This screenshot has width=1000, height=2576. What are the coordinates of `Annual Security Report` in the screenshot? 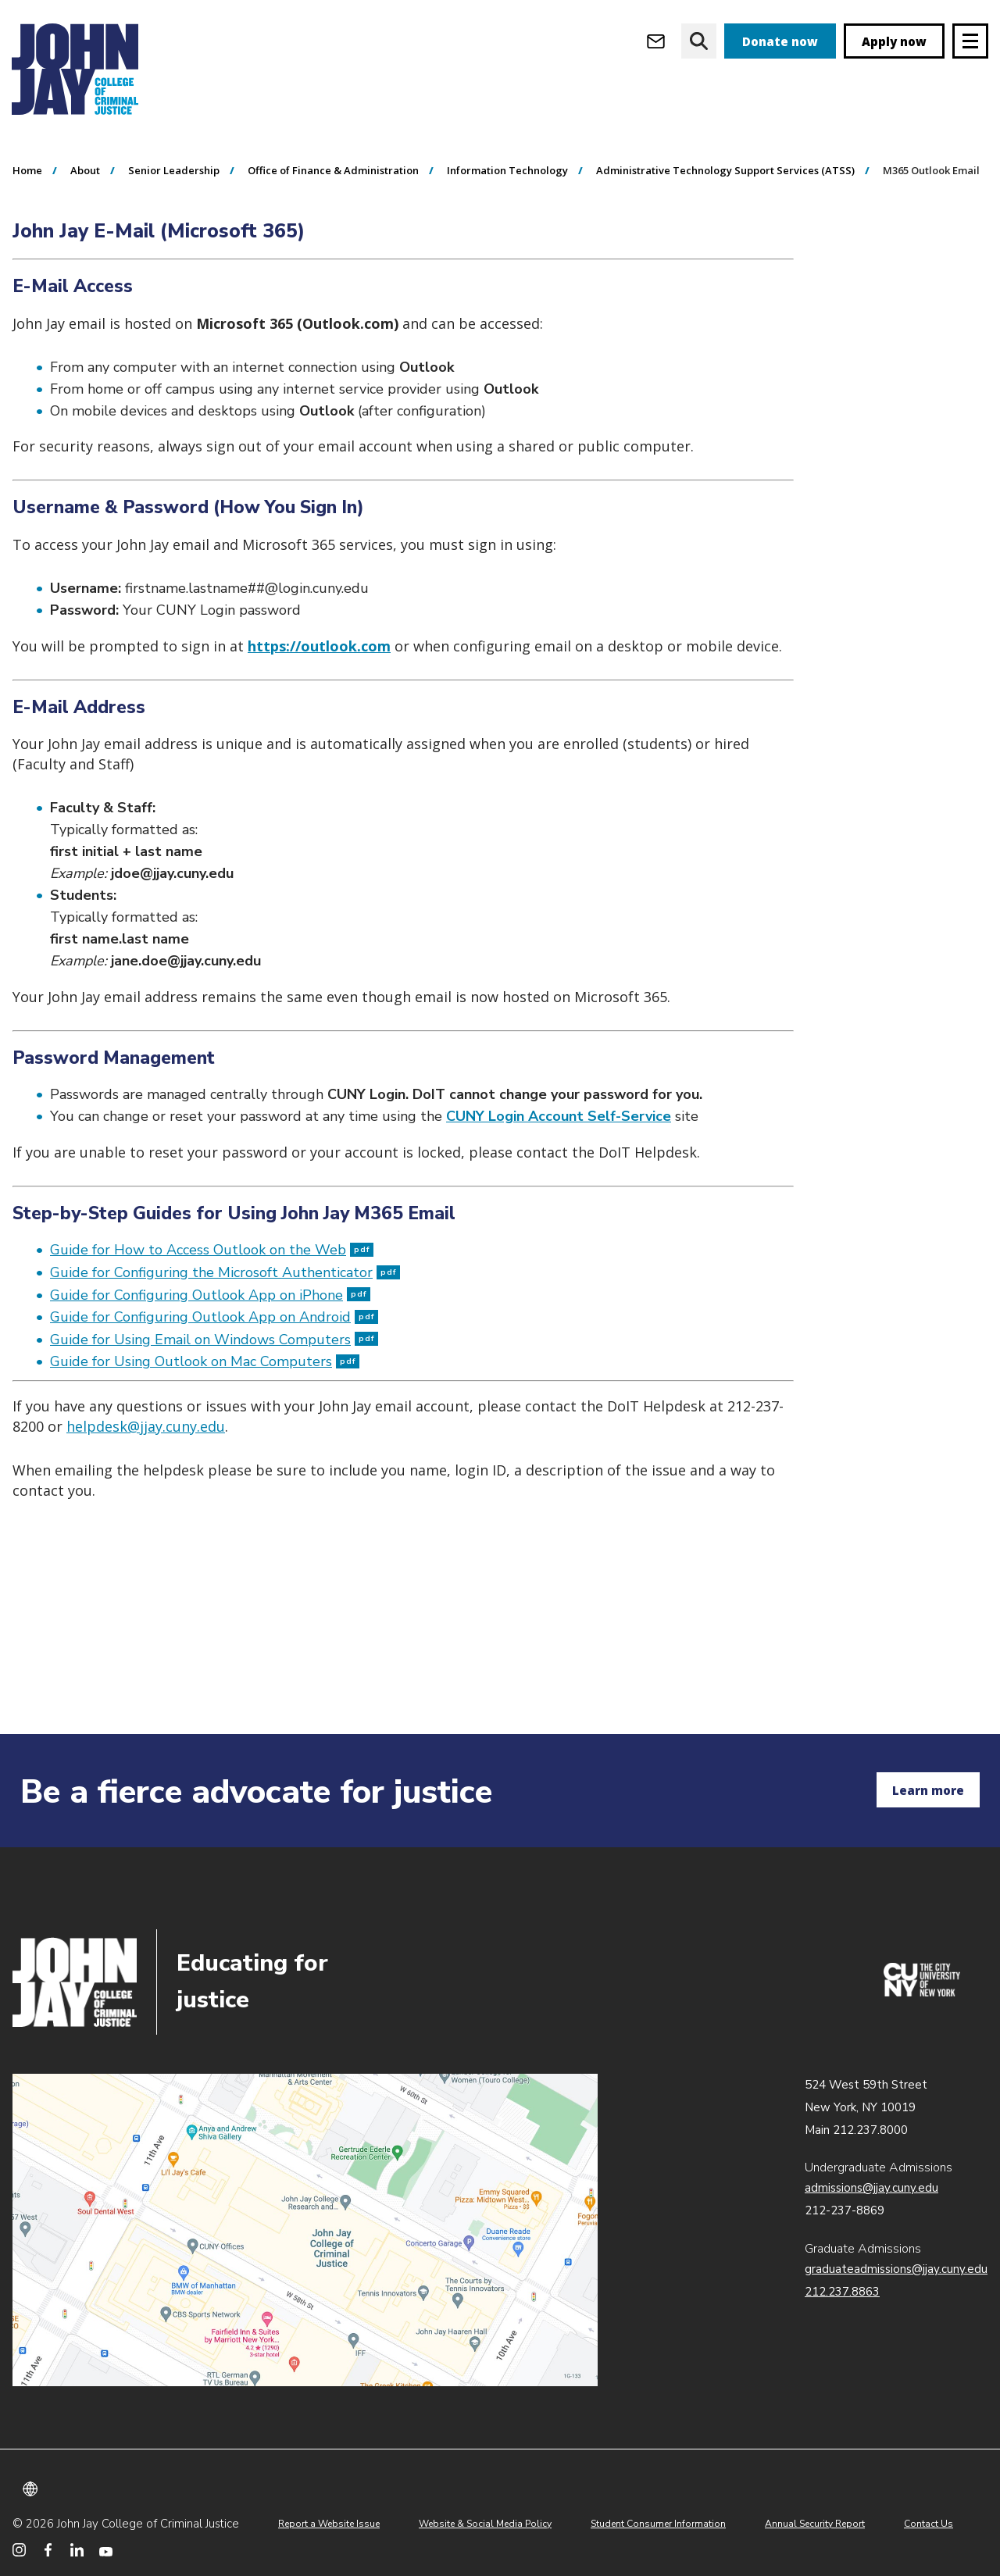 It's located at (815, 2523).